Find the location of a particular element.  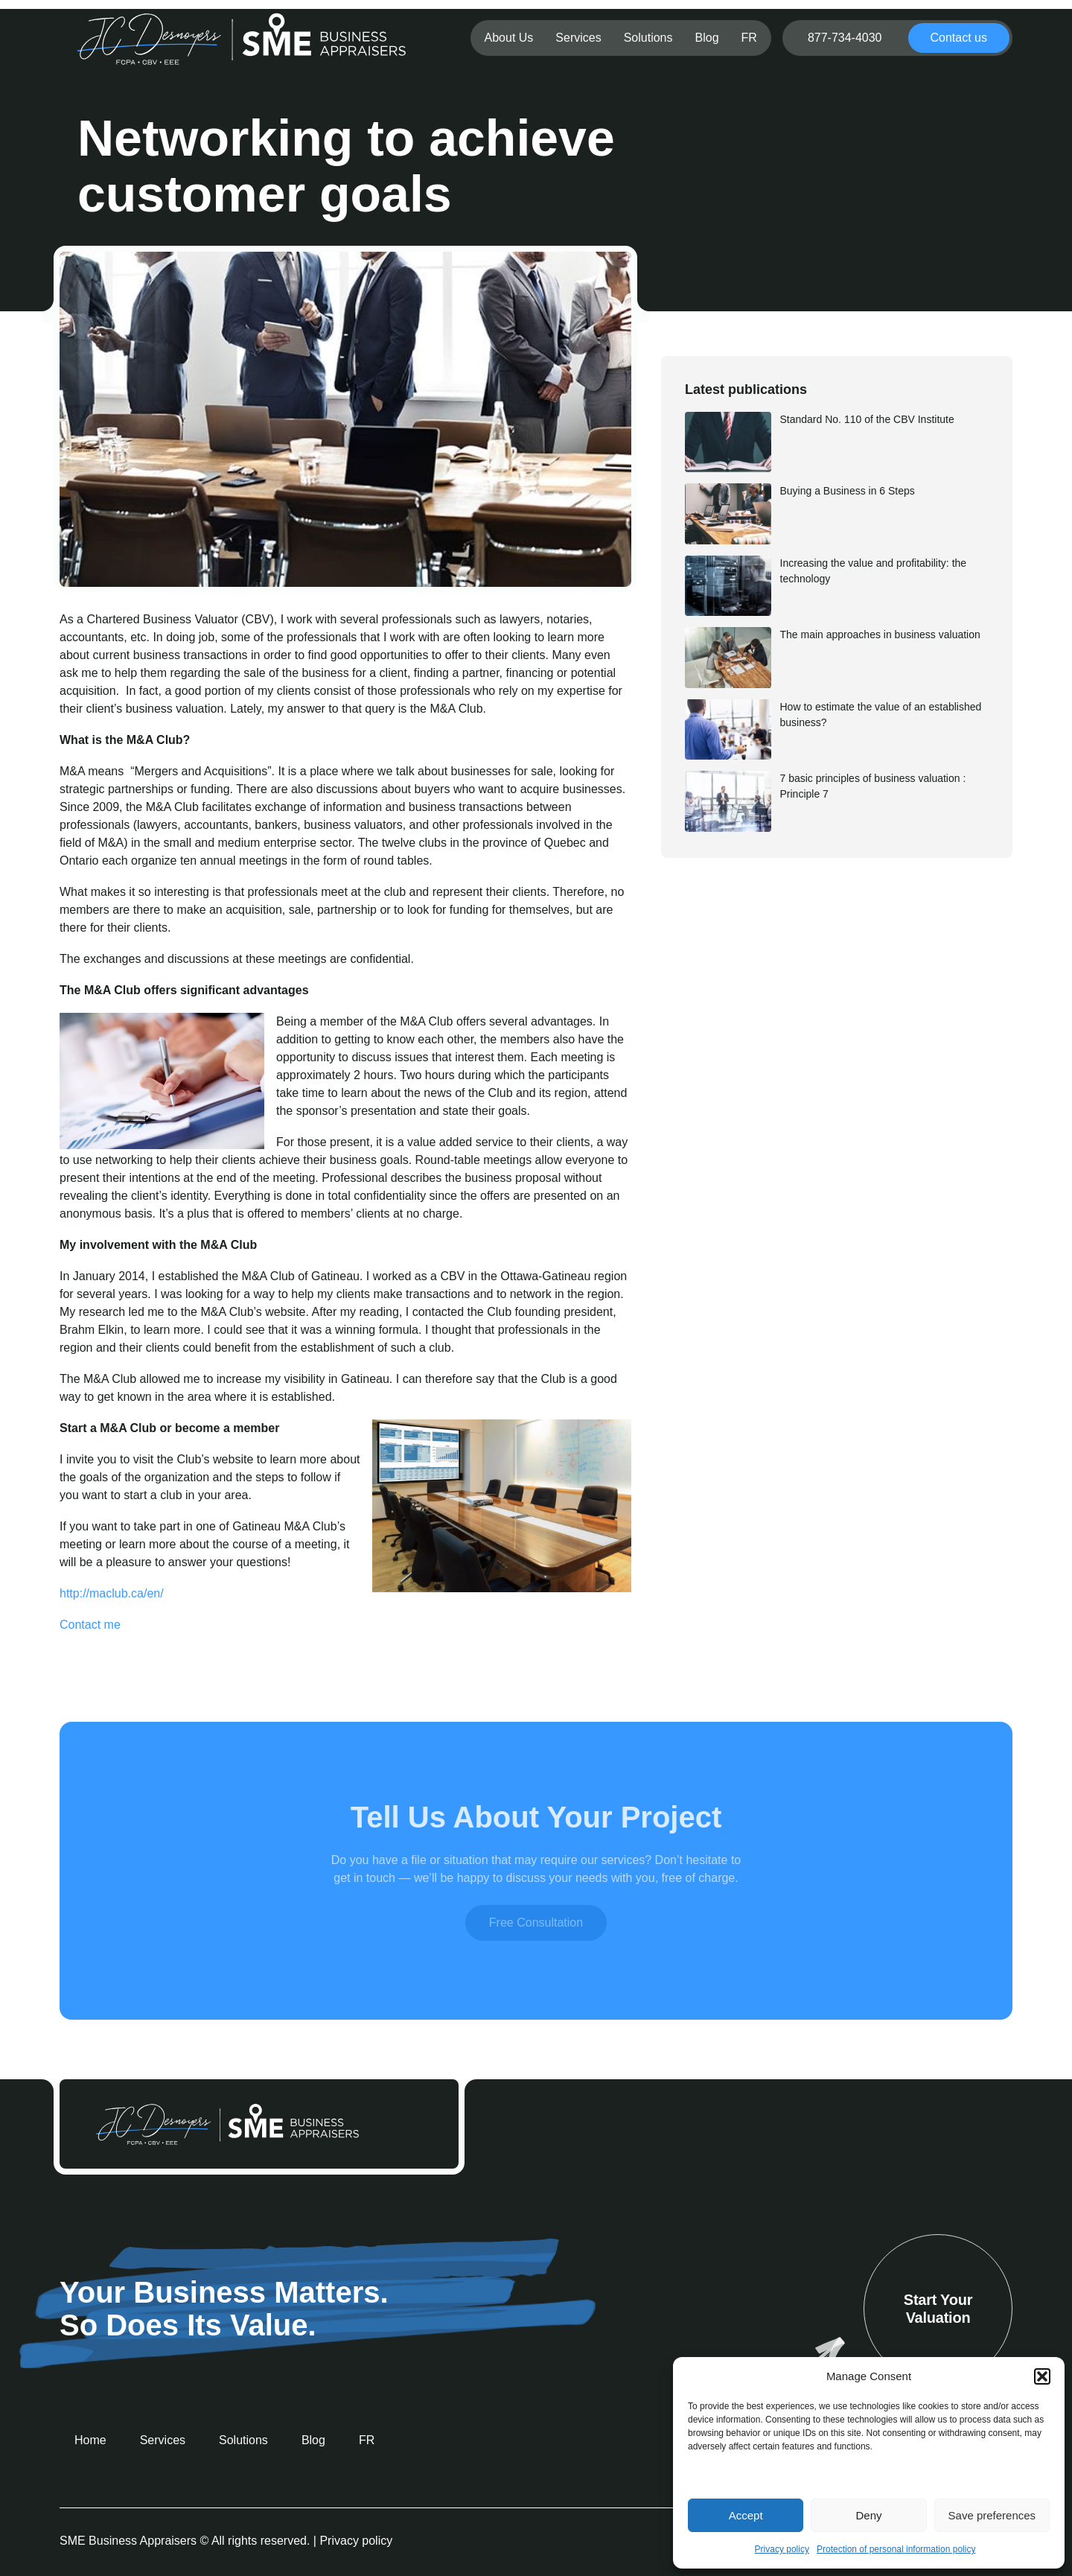

Privacy policy is located at coordinates (782, 2549).